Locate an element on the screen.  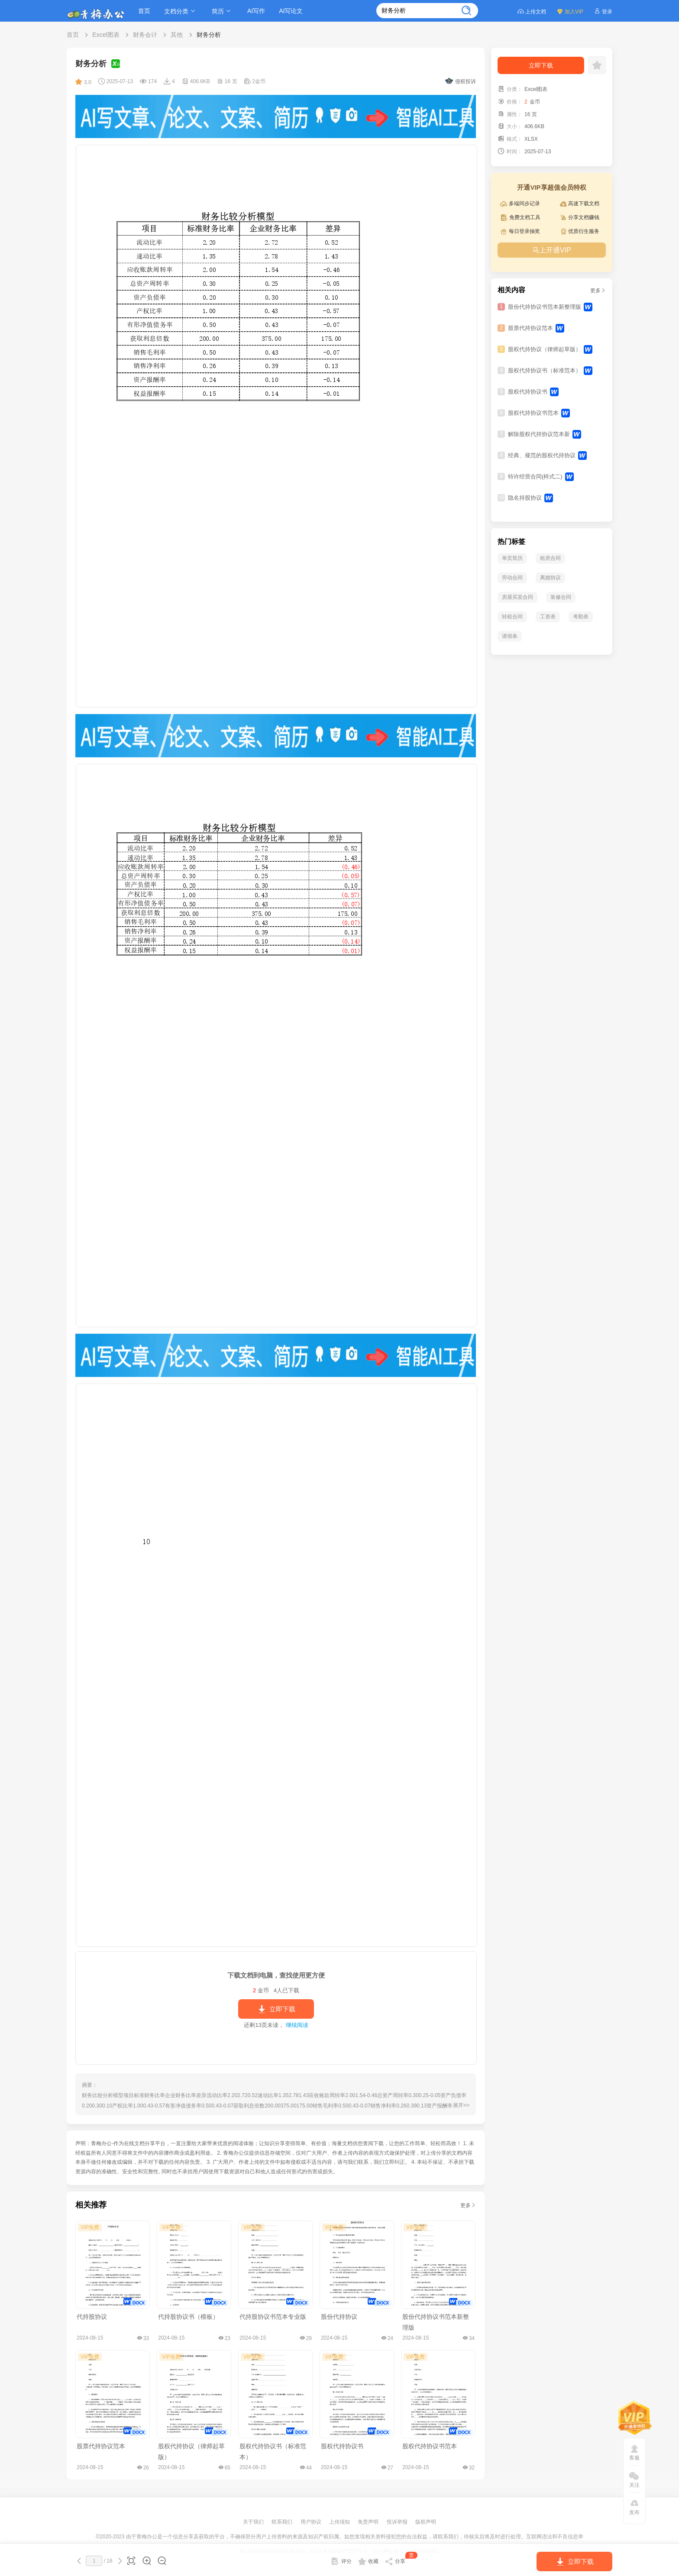
联系我们 is located at coordinates (283, 2522).